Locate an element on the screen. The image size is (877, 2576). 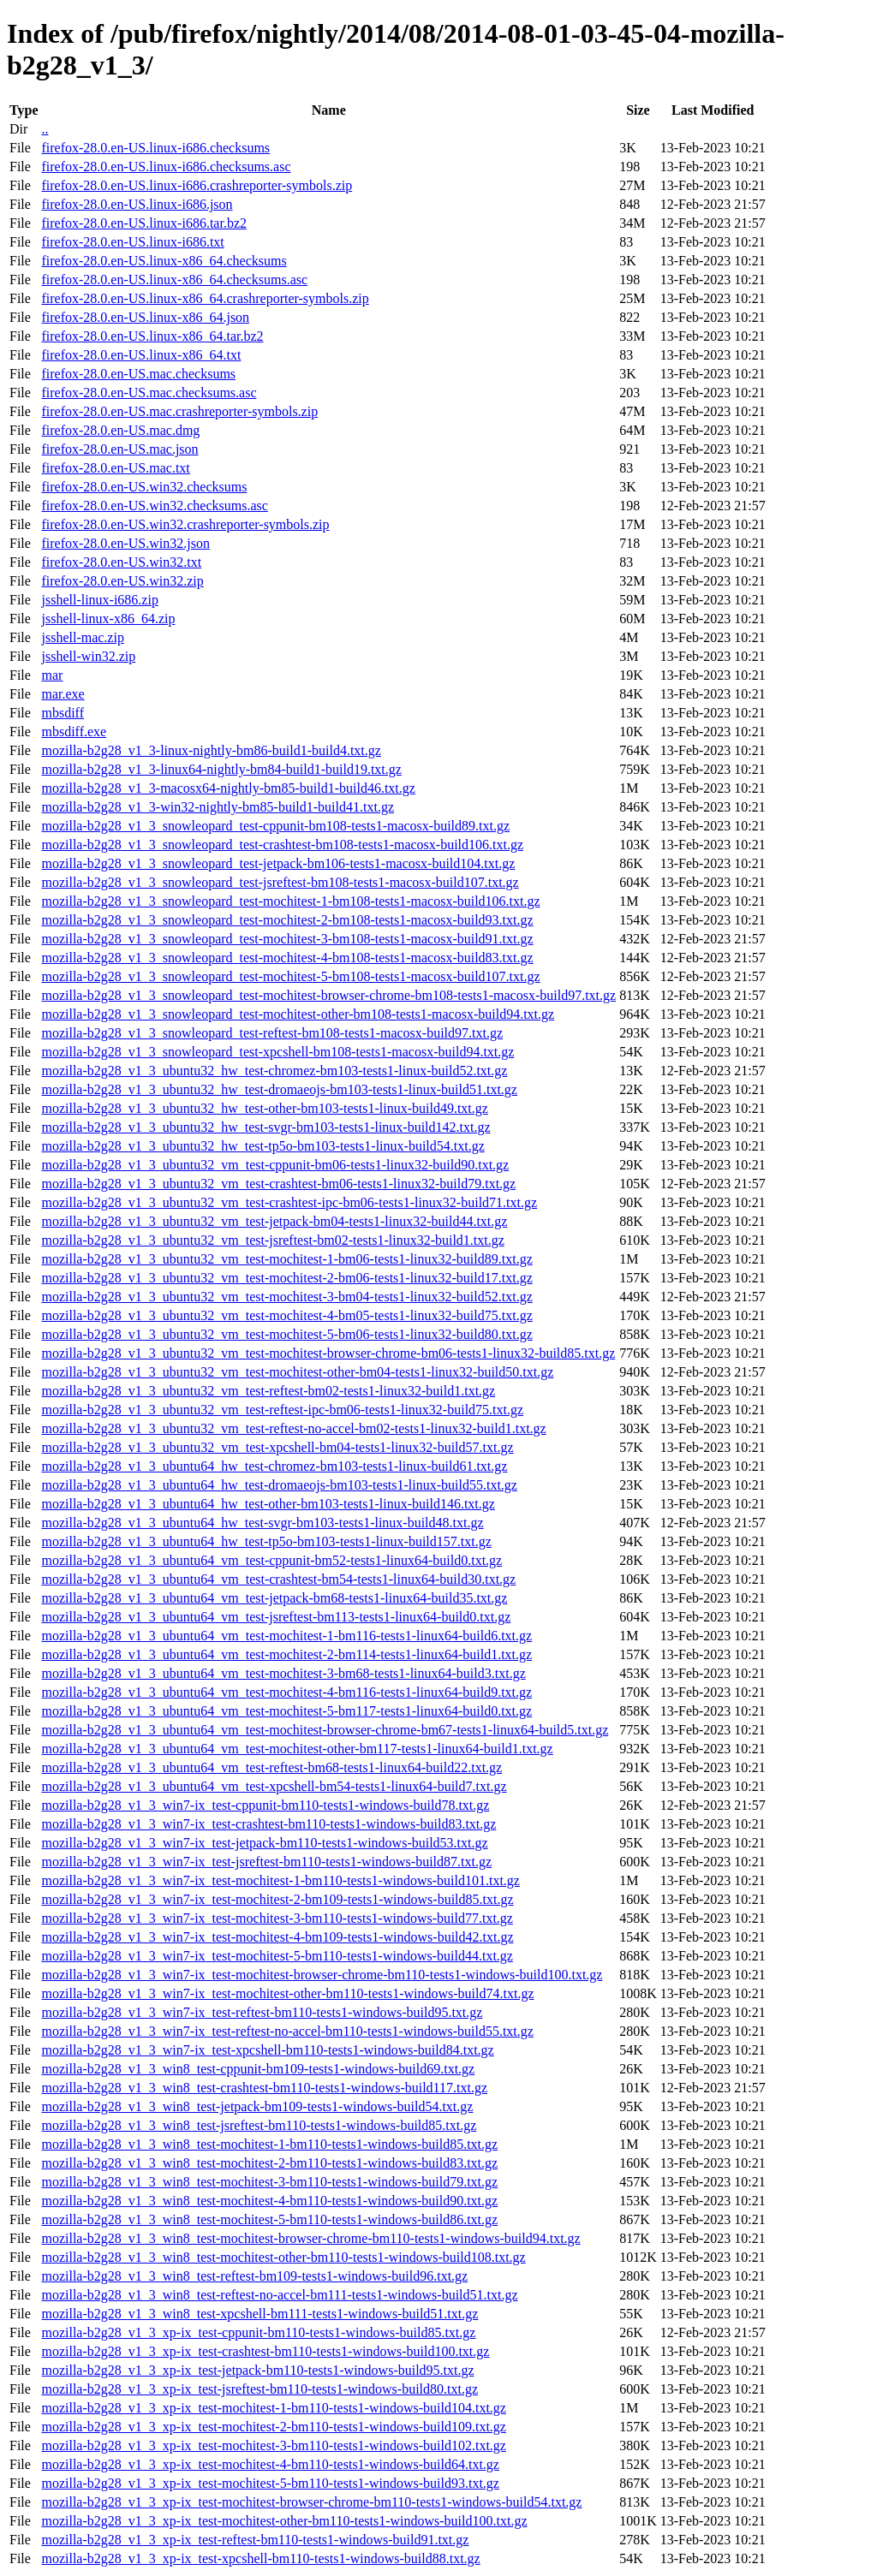
firefox-28.0.en-US.win32.checksums is located at coordinates (144, 486).